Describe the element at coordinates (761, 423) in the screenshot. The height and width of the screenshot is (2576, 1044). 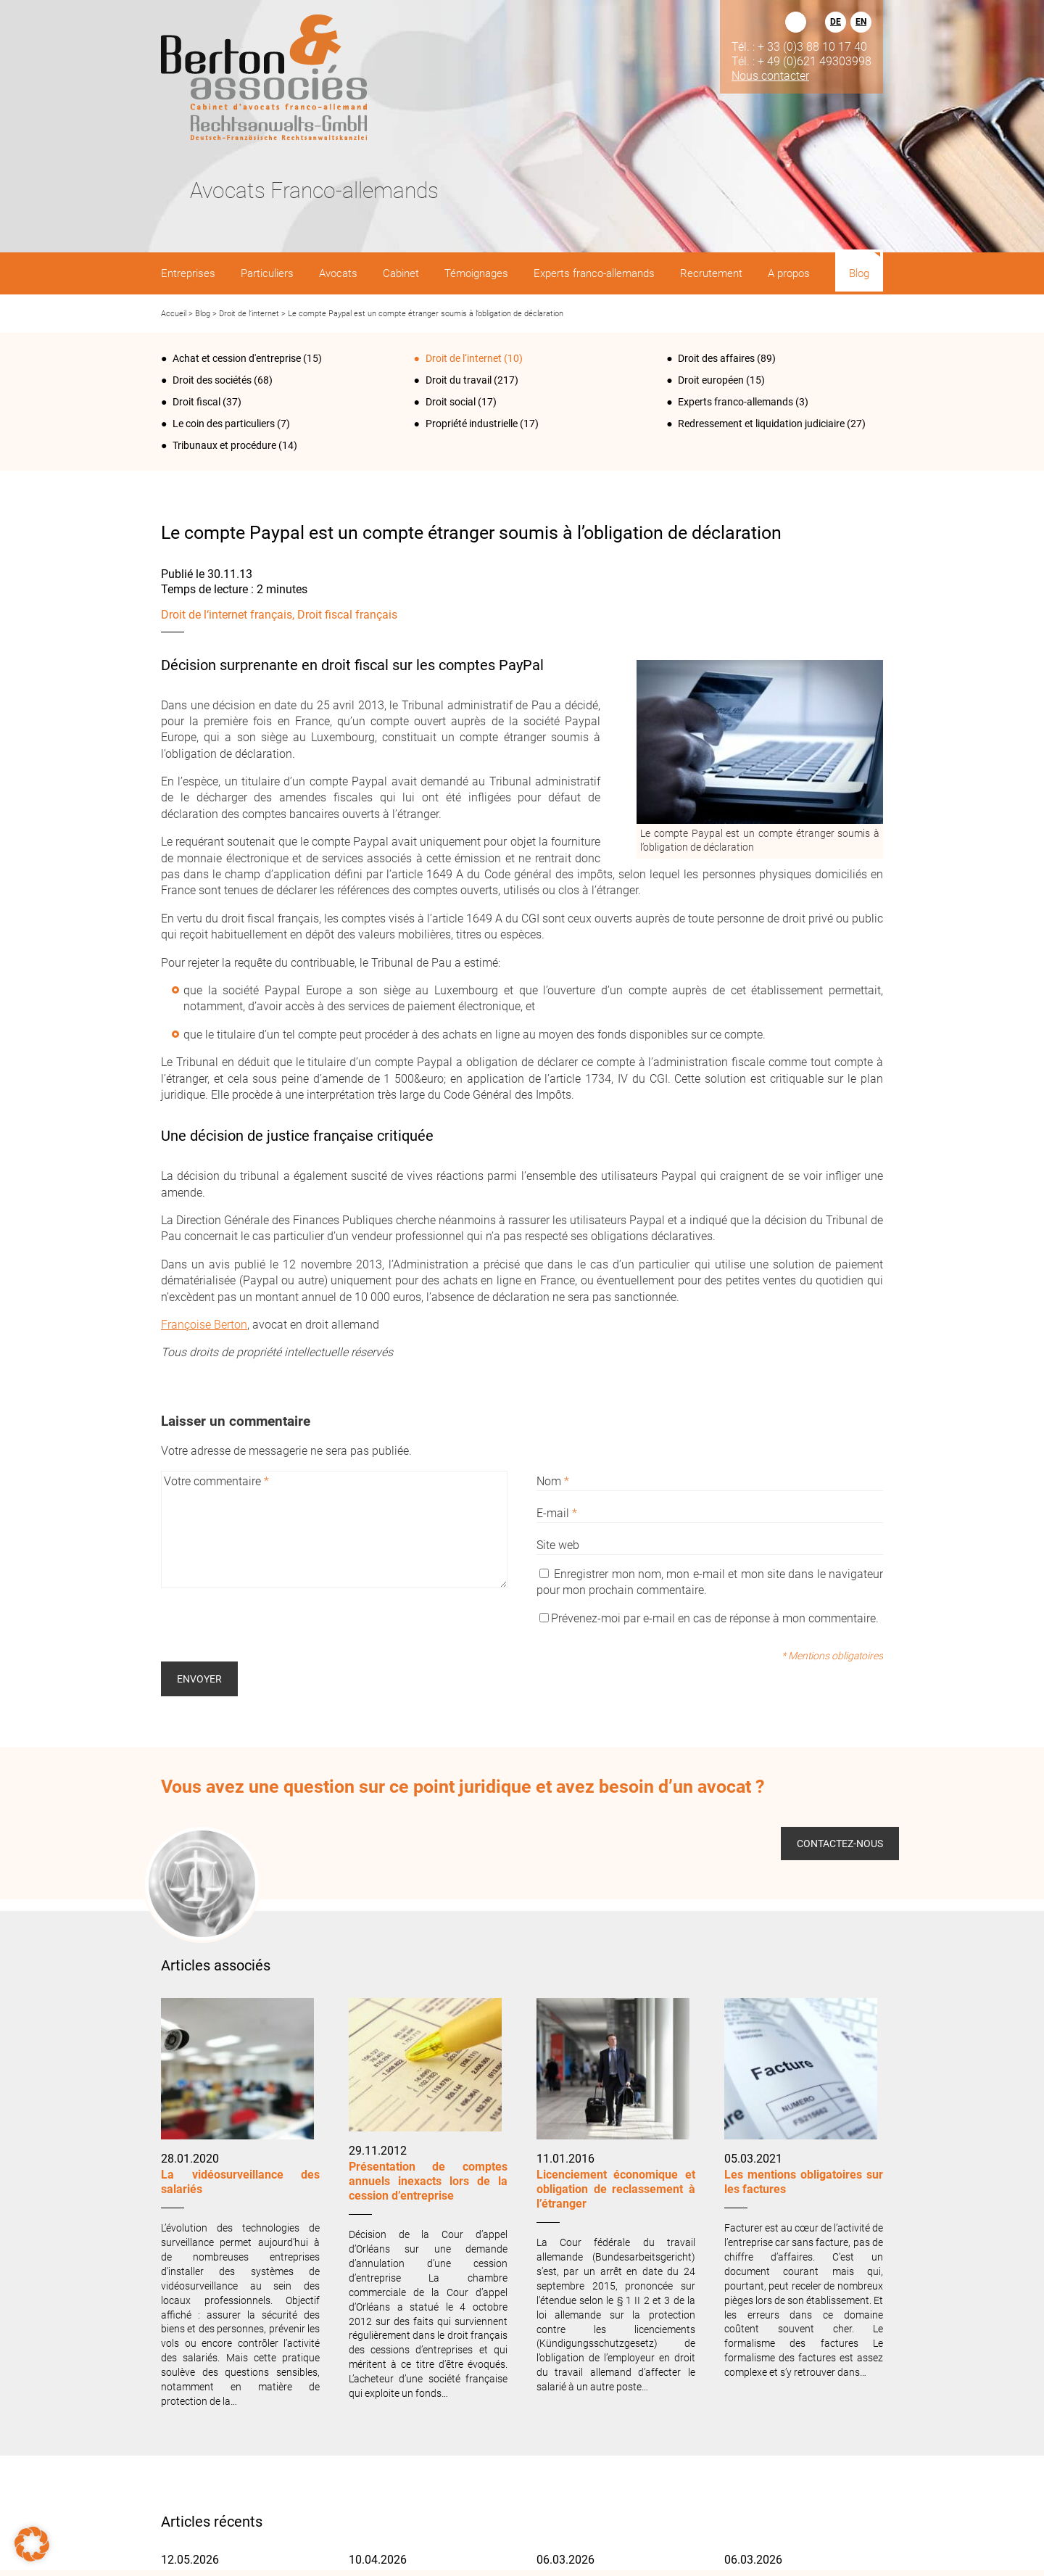
I see `Redressement et liquidation judiciaire` at that location.